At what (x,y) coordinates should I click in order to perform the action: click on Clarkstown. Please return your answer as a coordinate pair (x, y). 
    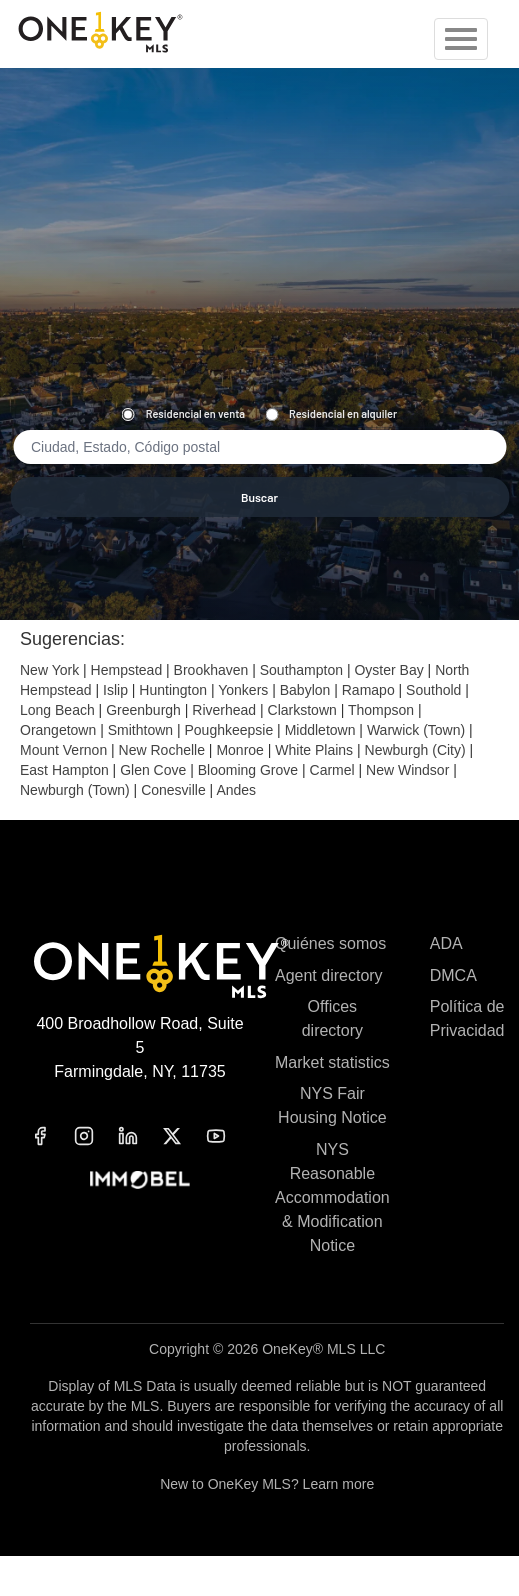
    Looking at the image, I should click on (302, 710).